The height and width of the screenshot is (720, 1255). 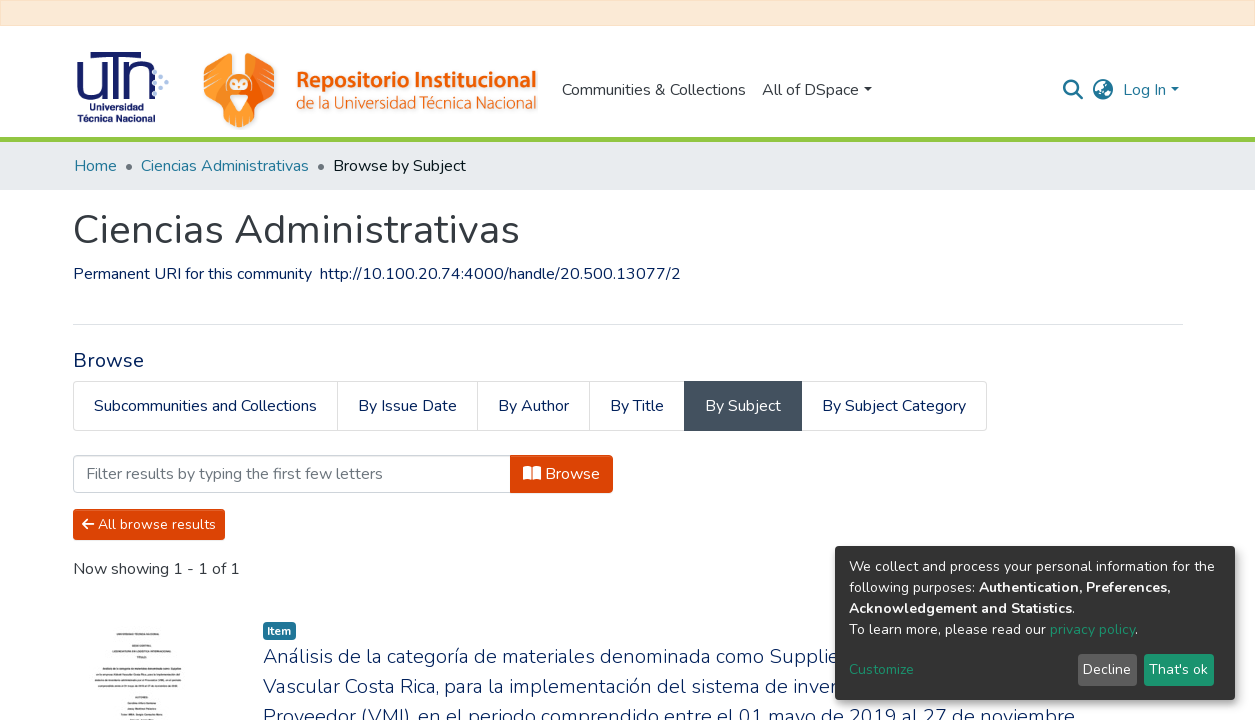 I want to click on Home, so click(x=95, y=166).